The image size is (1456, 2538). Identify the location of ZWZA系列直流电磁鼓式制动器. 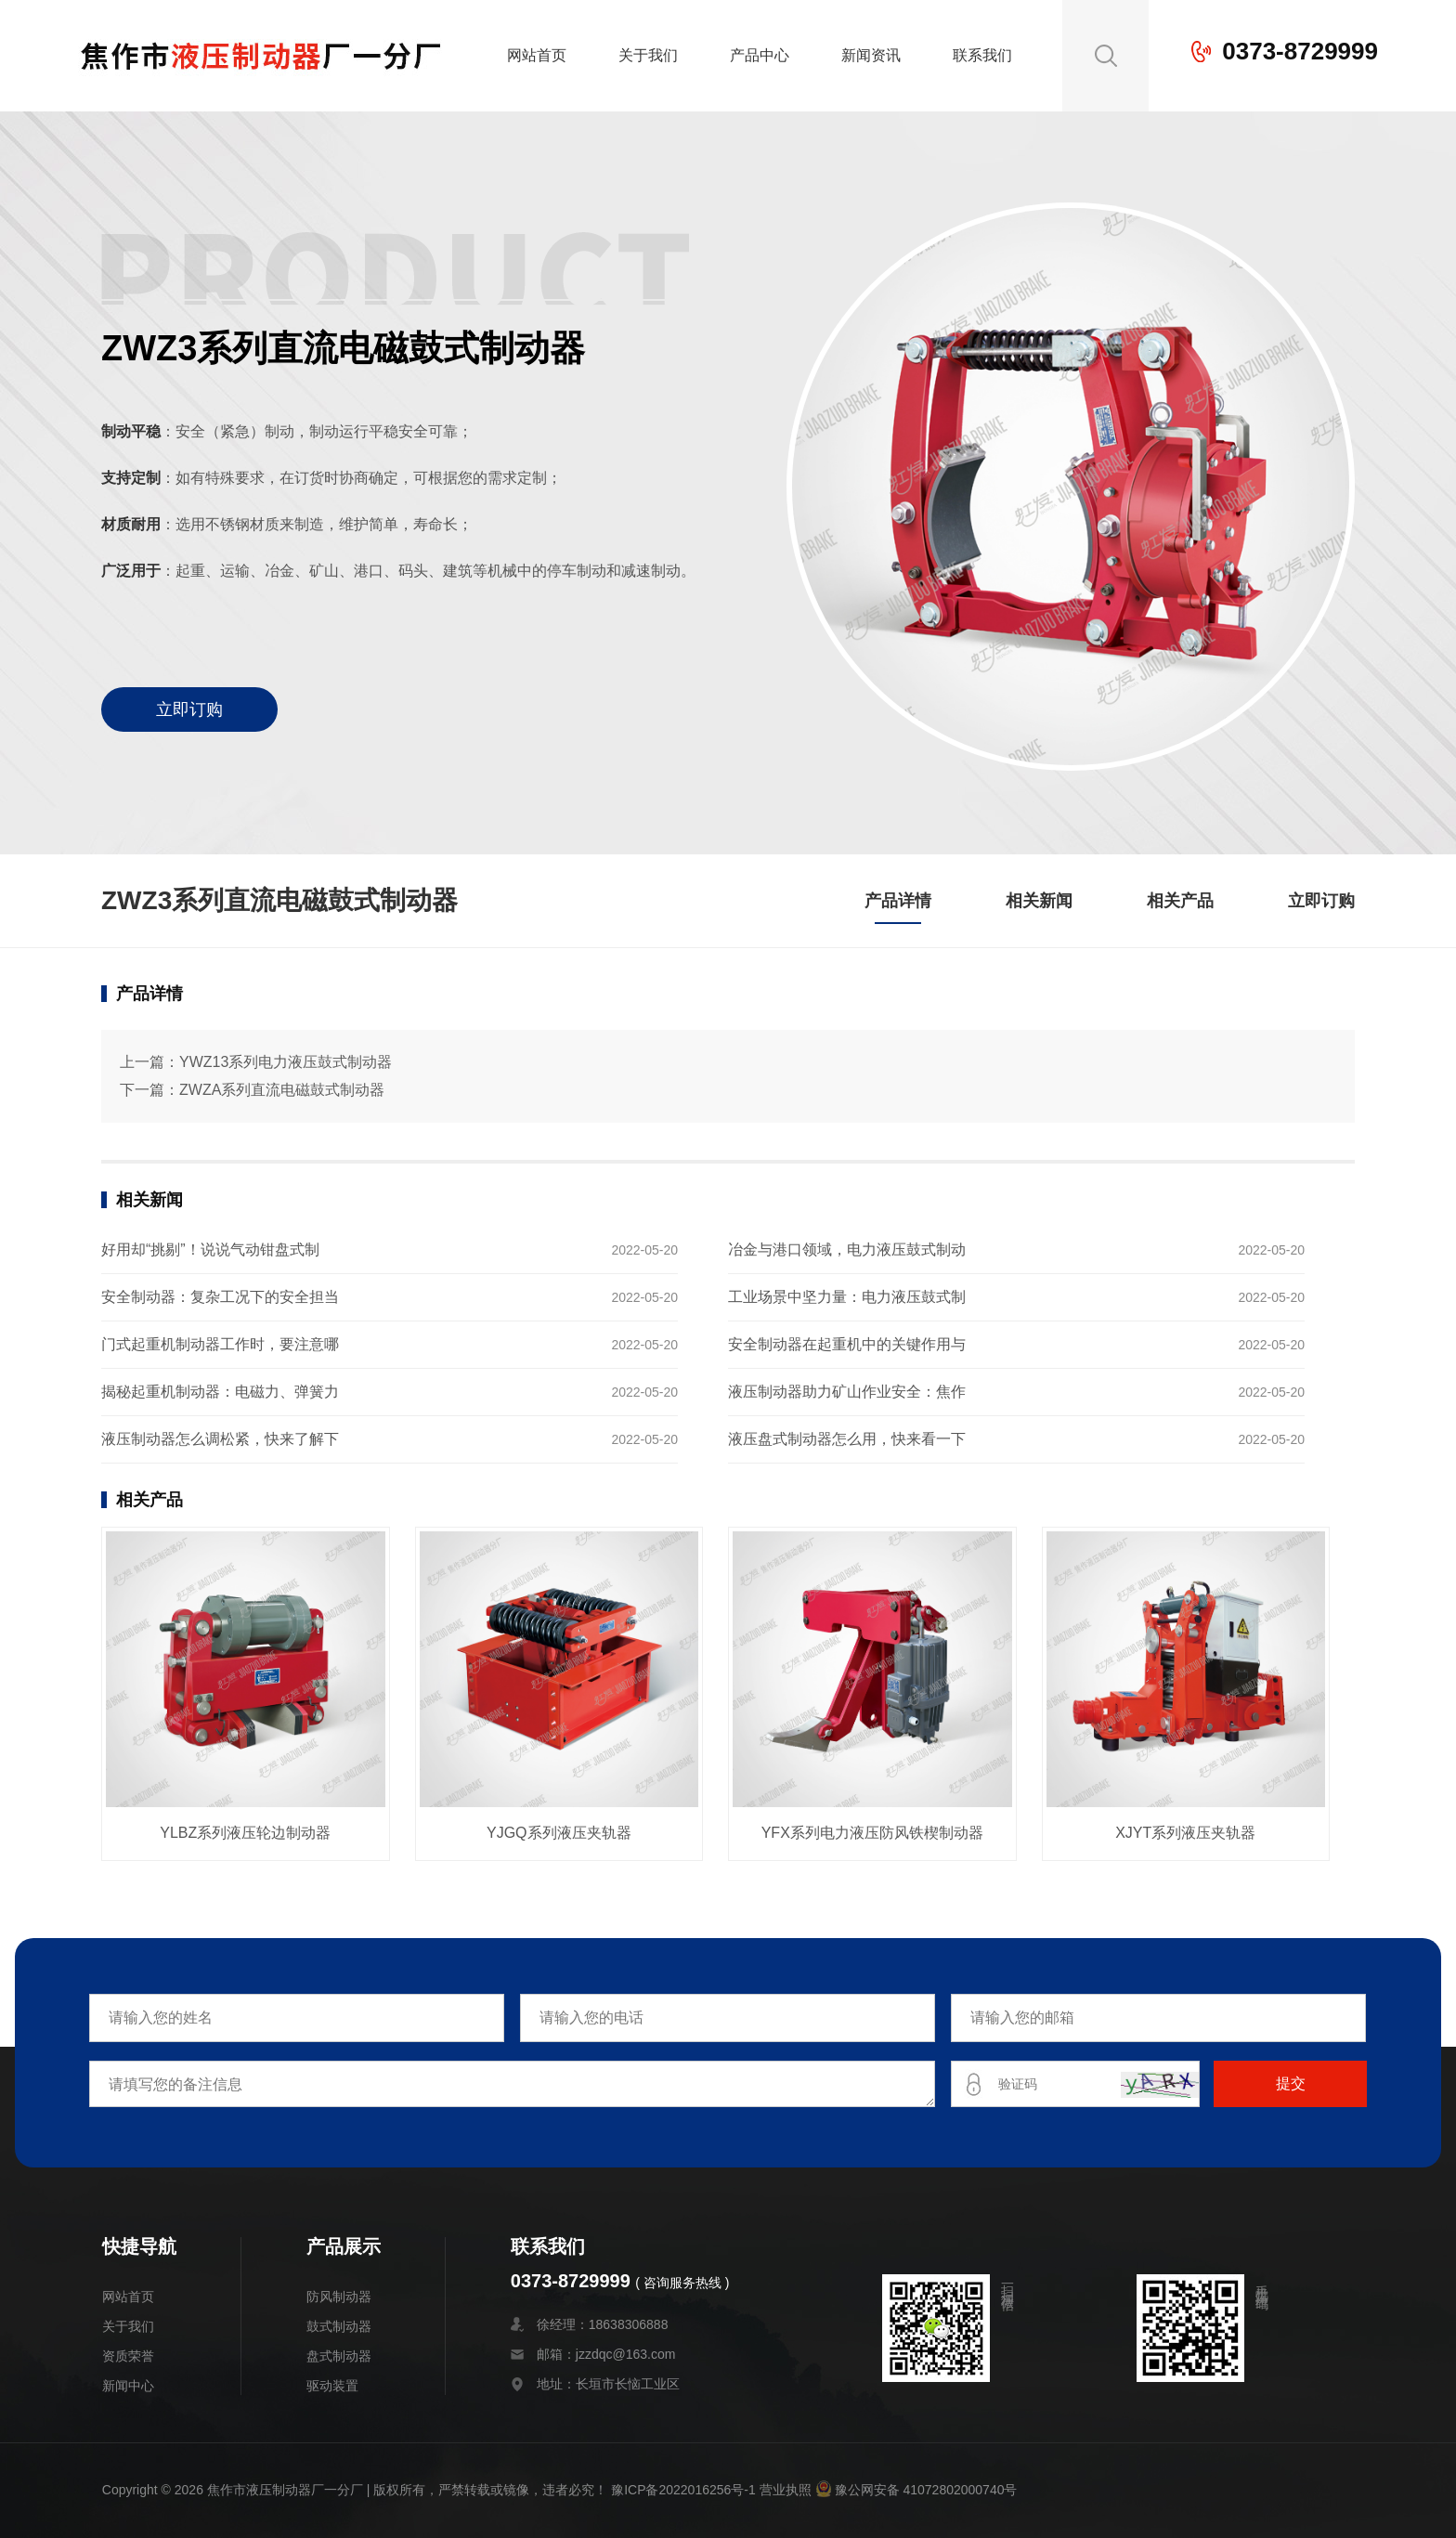
(281, 1090).